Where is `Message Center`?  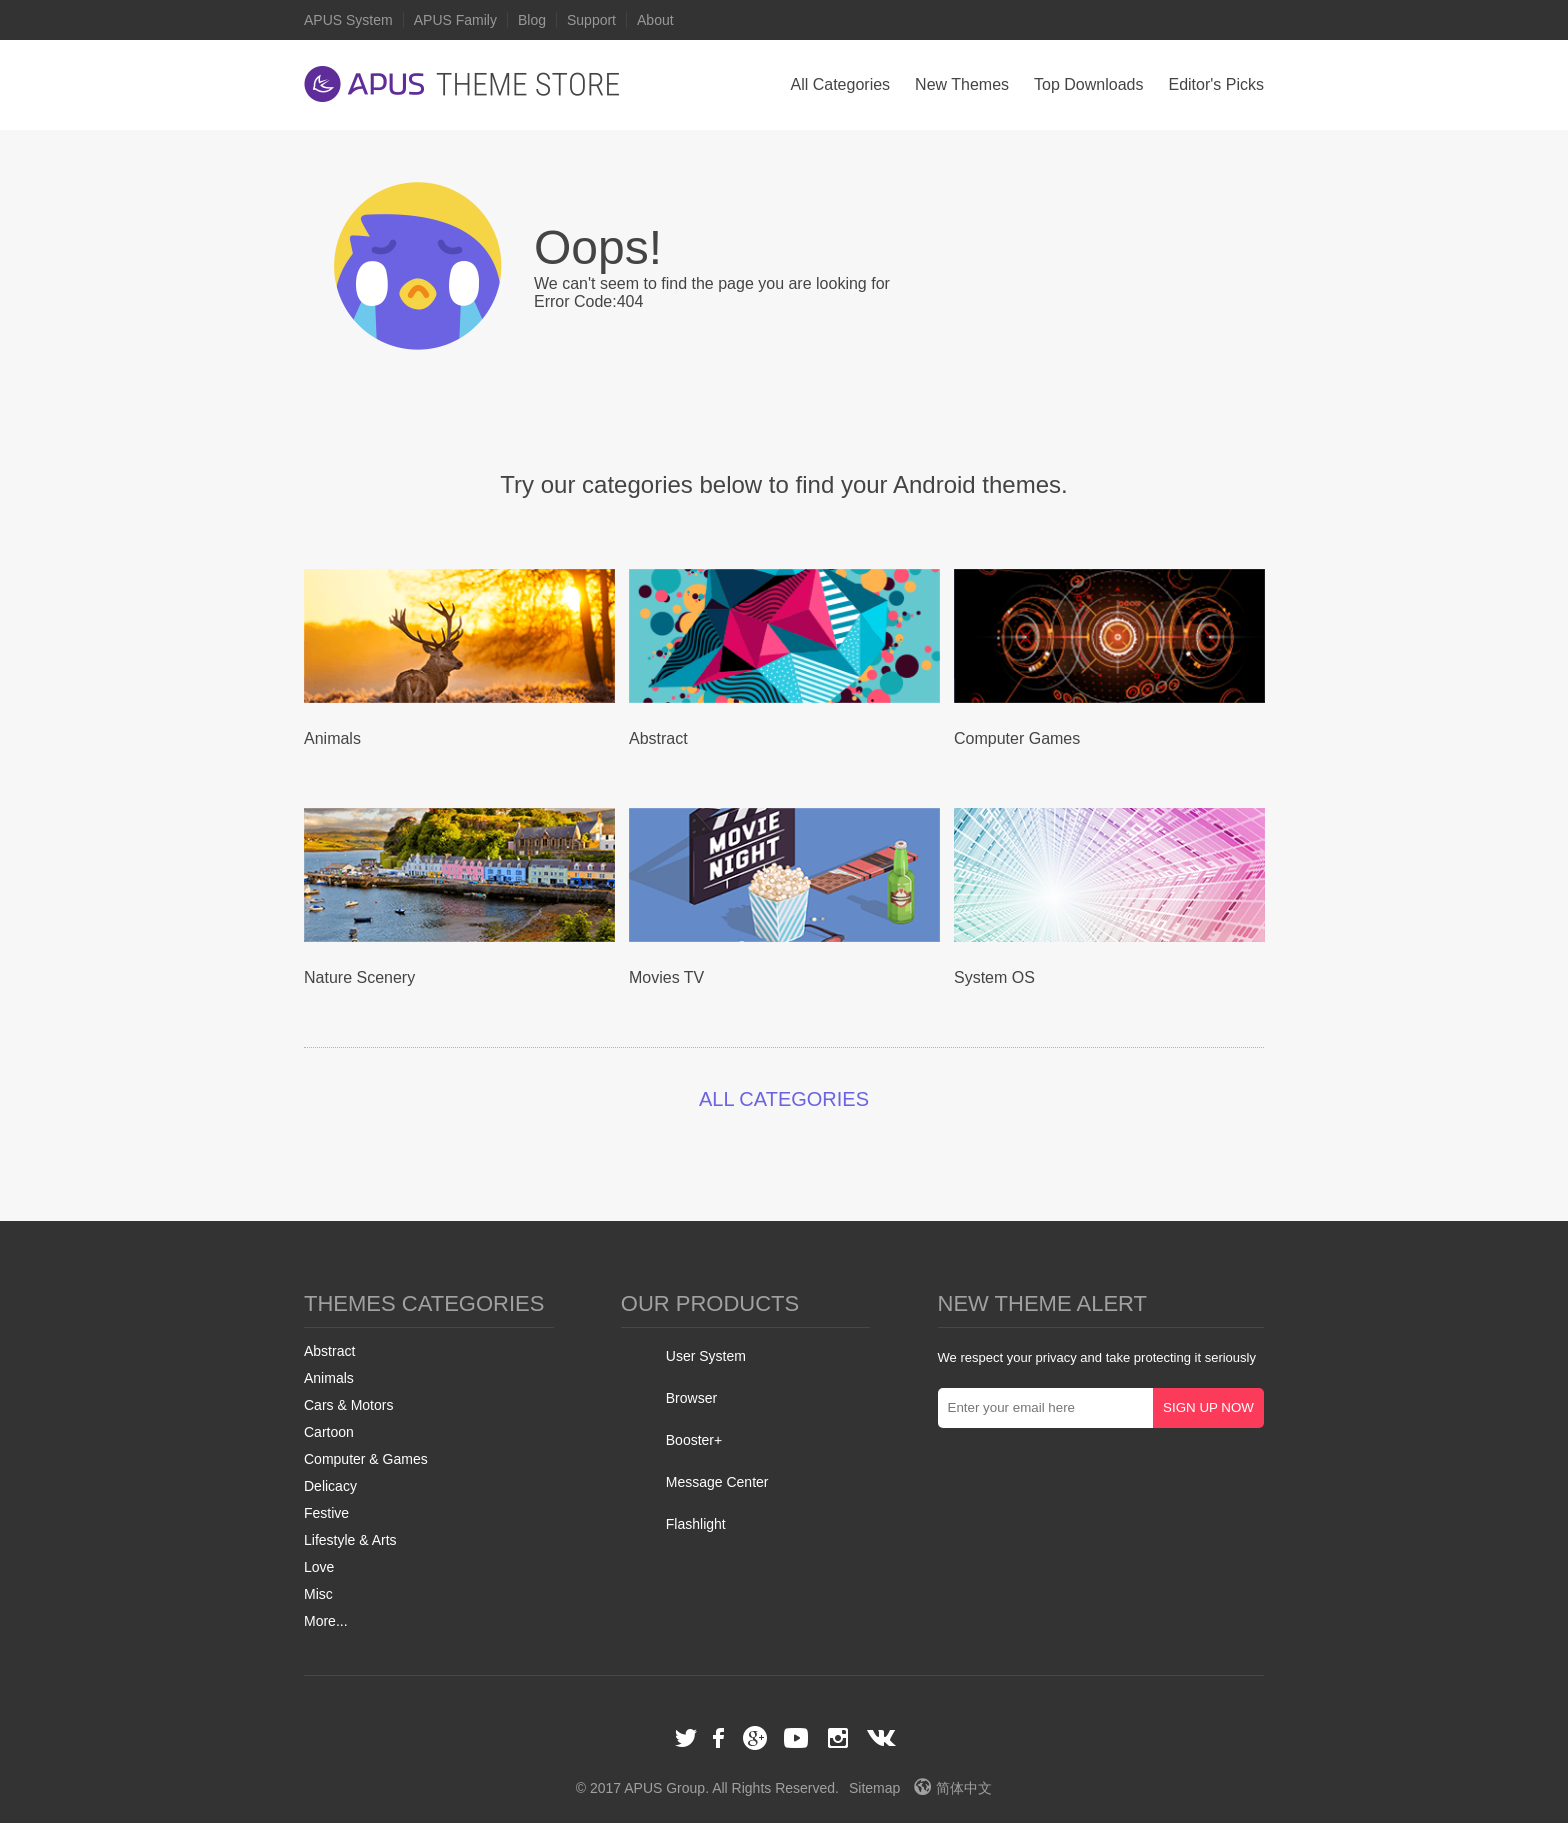
Message Center is located at coordinates (717, 1482).